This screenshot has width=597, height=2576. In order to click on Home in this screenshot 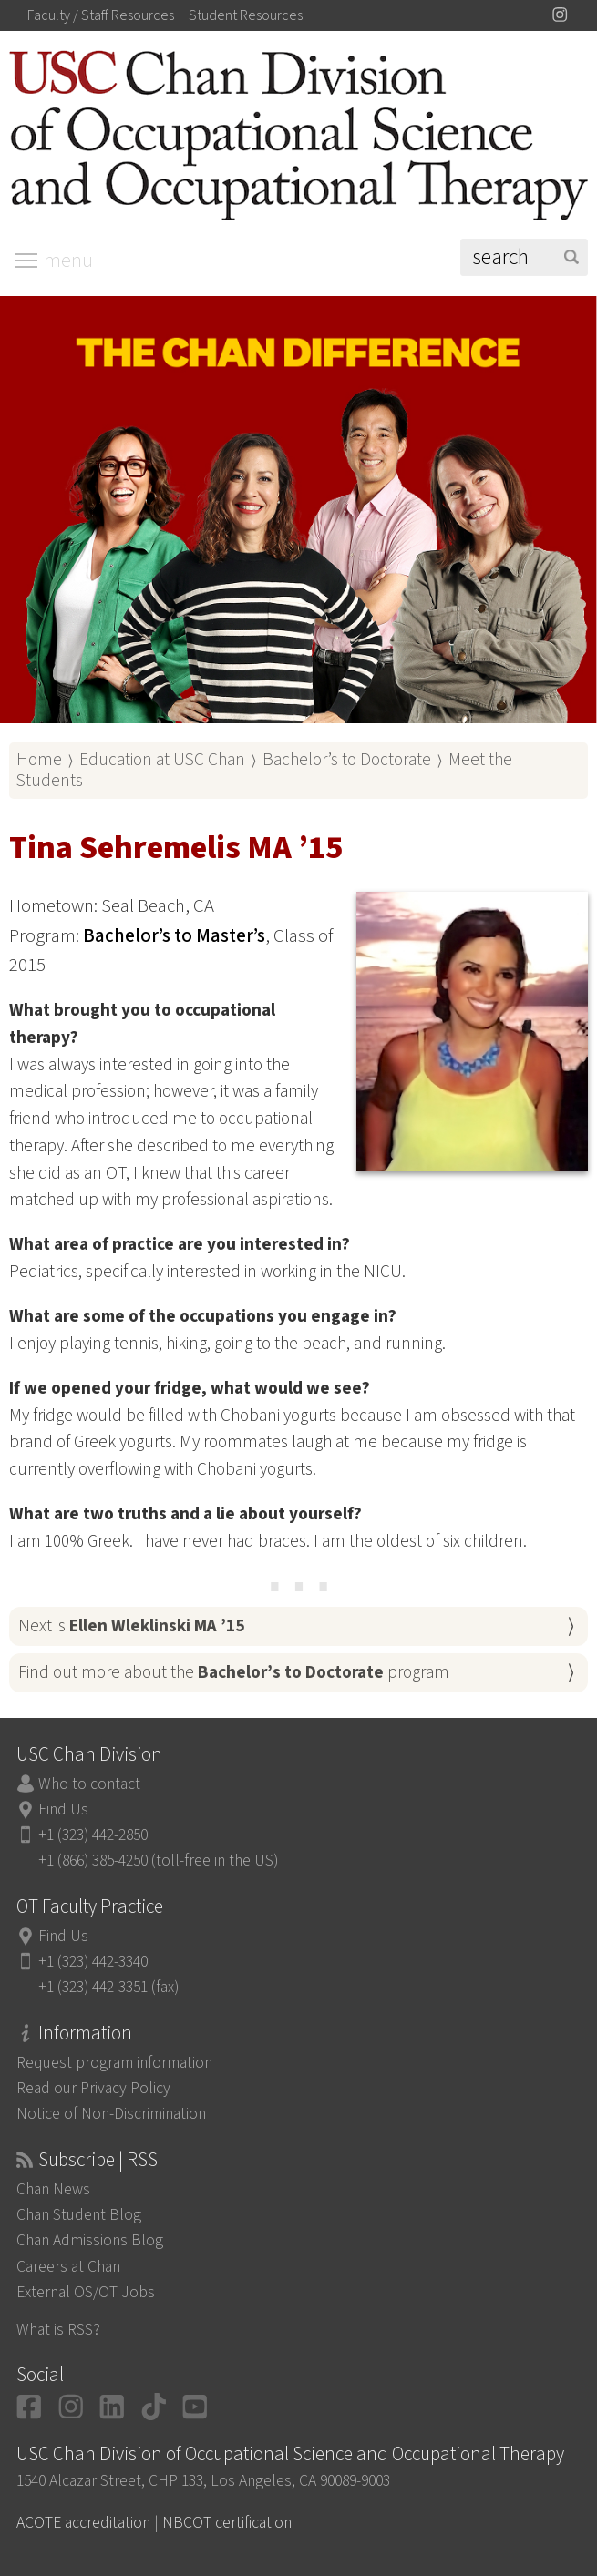, I will do `click(39, 759)`.